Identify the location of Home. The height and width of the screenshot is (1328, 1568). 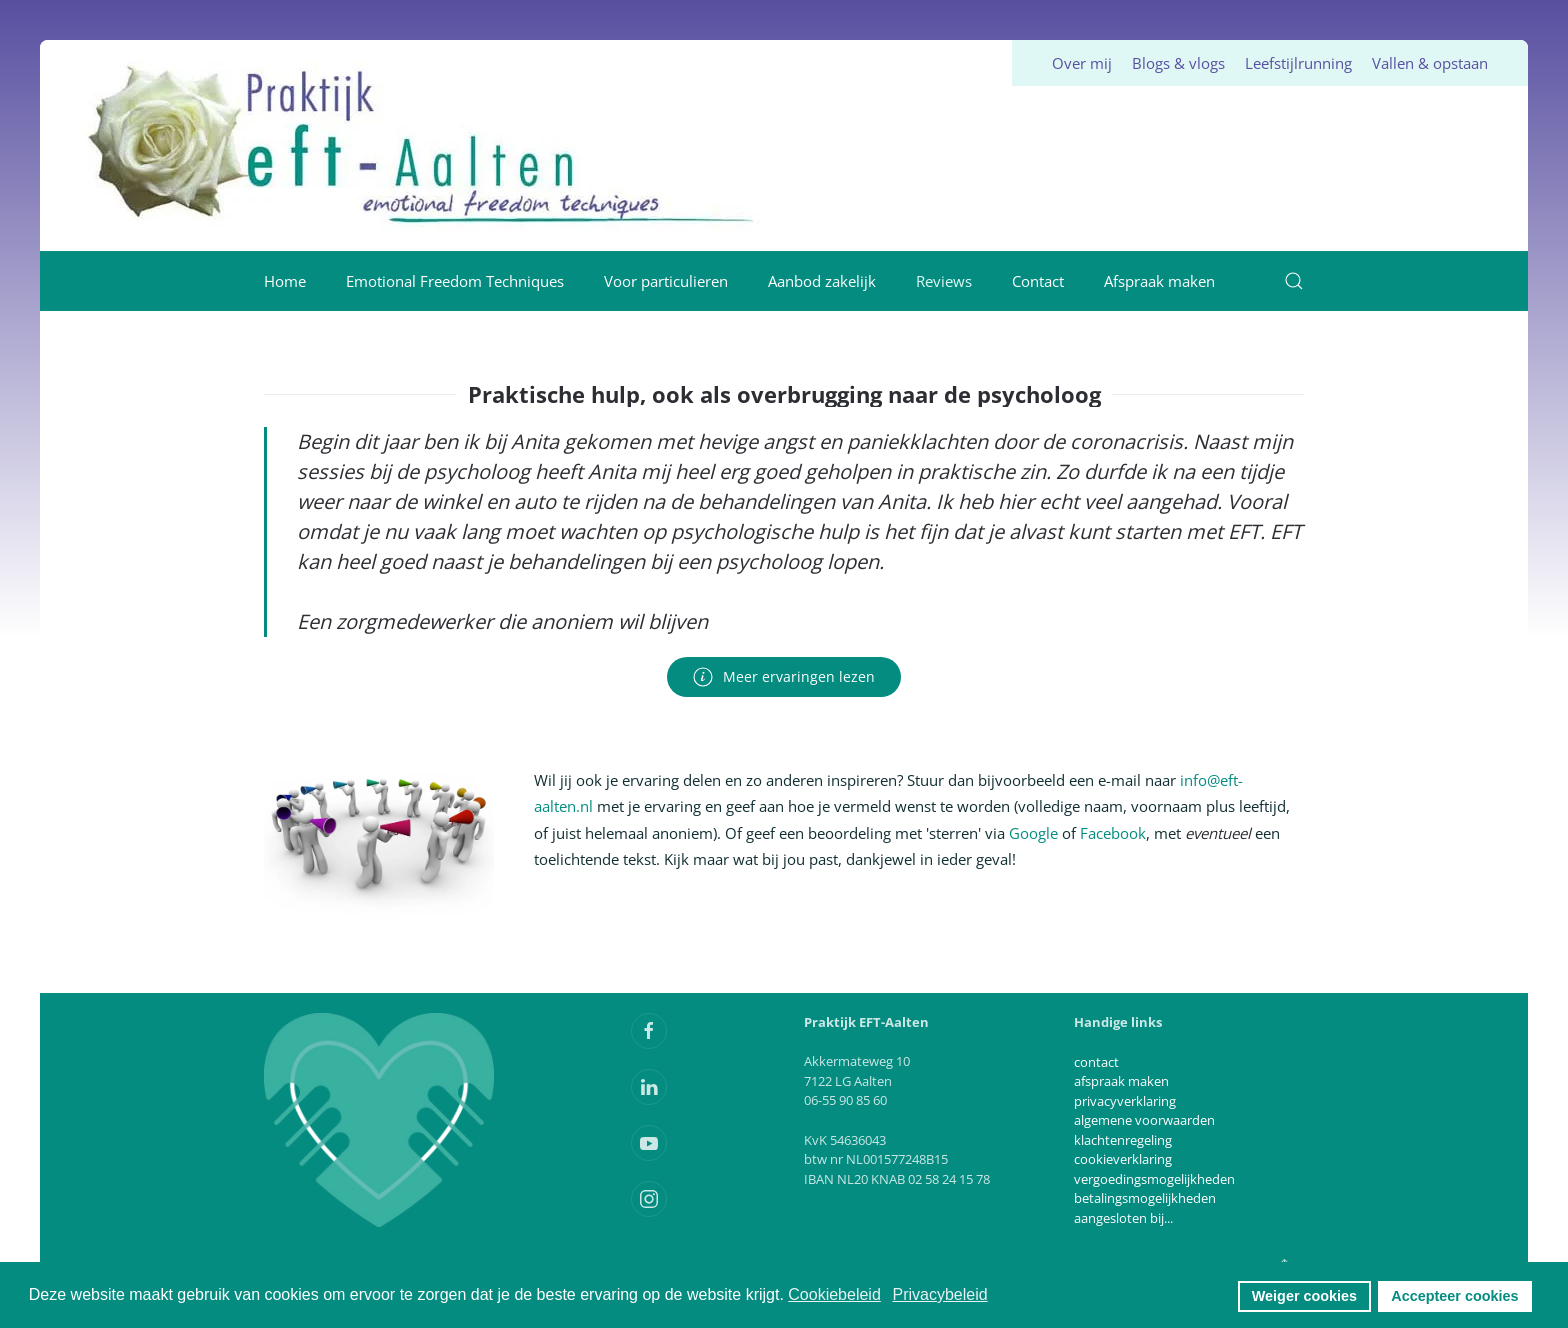
(285, 281).